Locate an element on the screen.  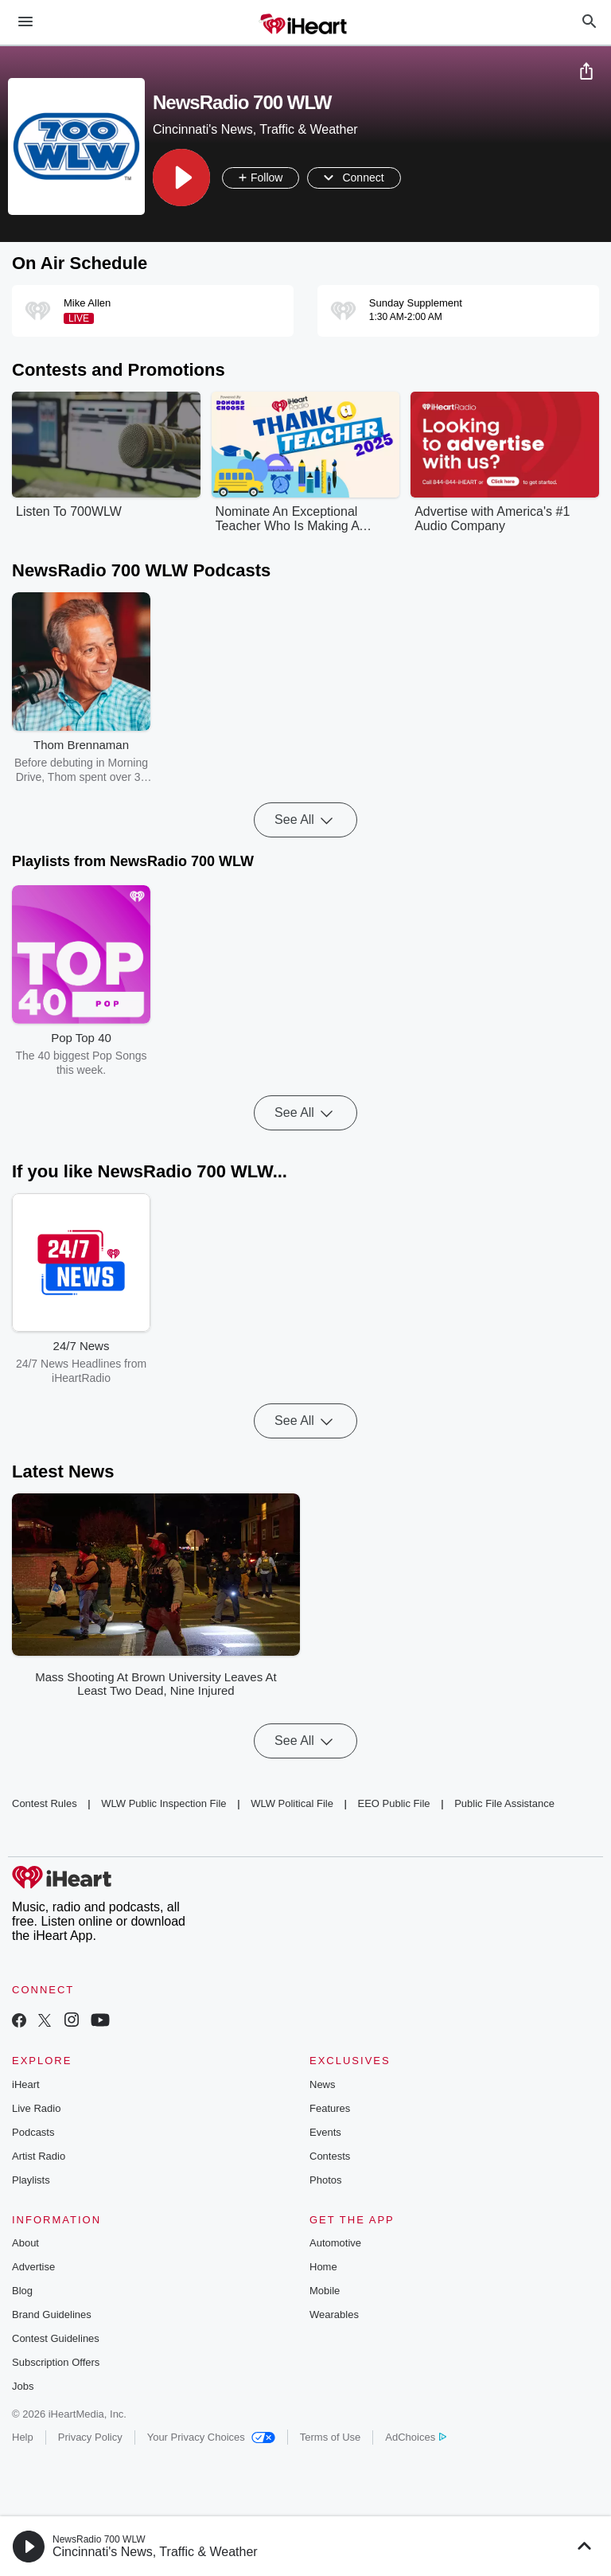
Live Radio is located at coordinates (36, 2108).